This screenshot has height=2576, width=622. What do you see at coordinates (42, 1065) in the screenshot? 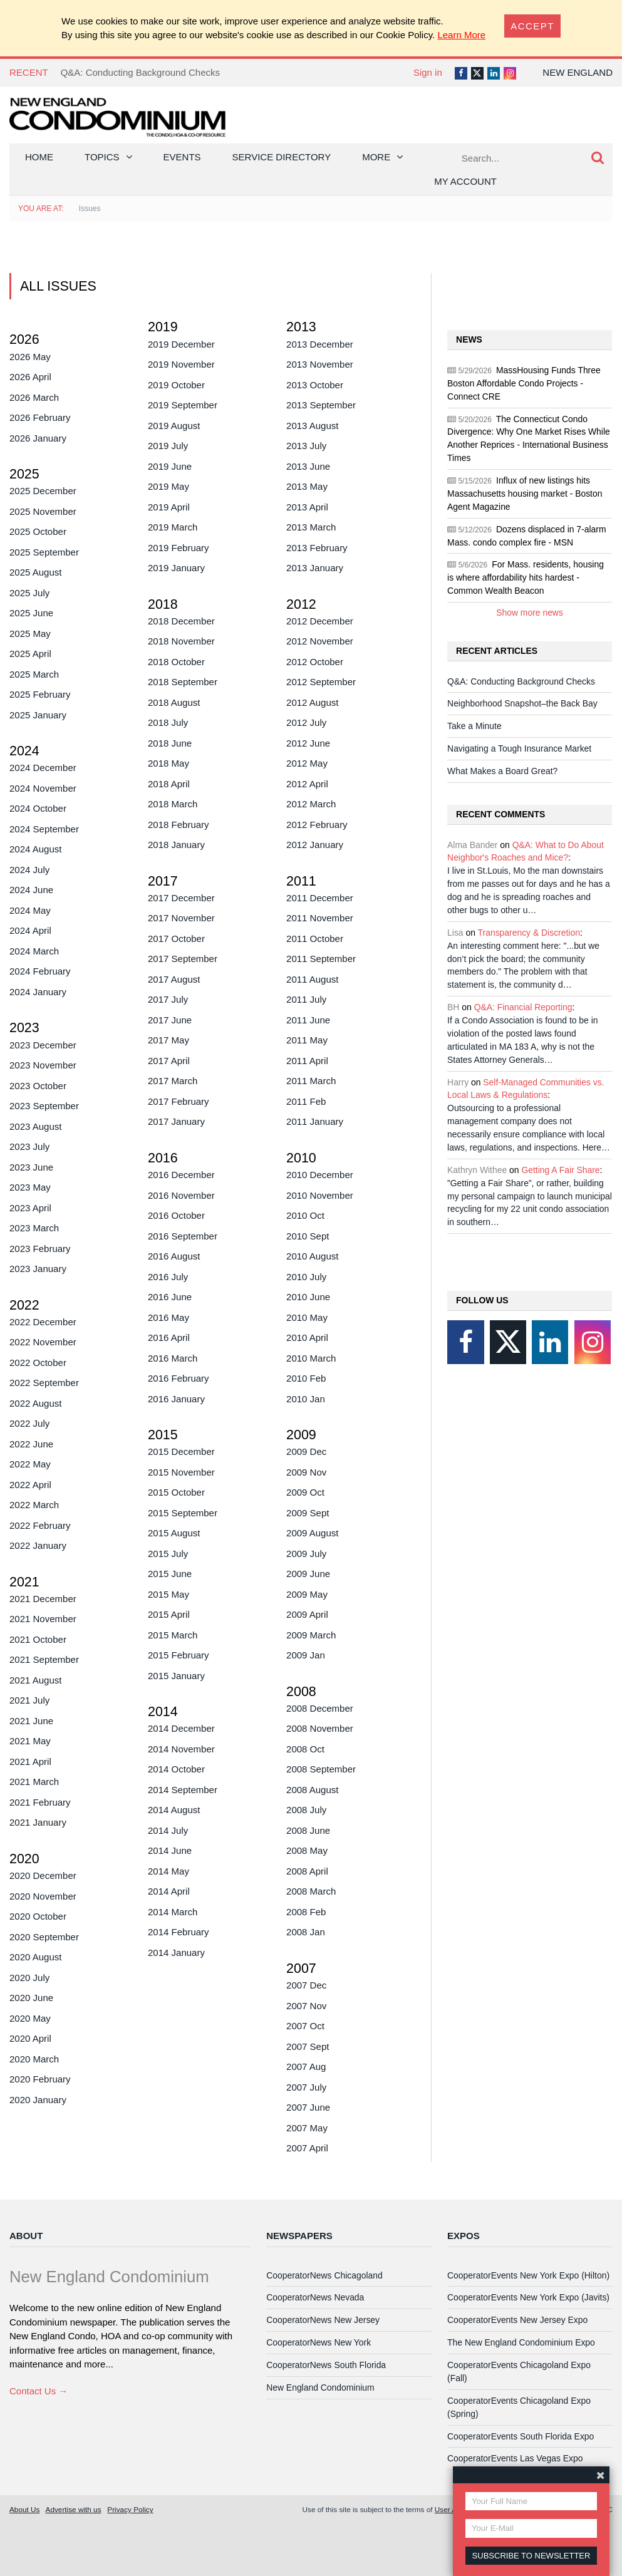
I see `2023 November` at bounding box center [42, 1065].